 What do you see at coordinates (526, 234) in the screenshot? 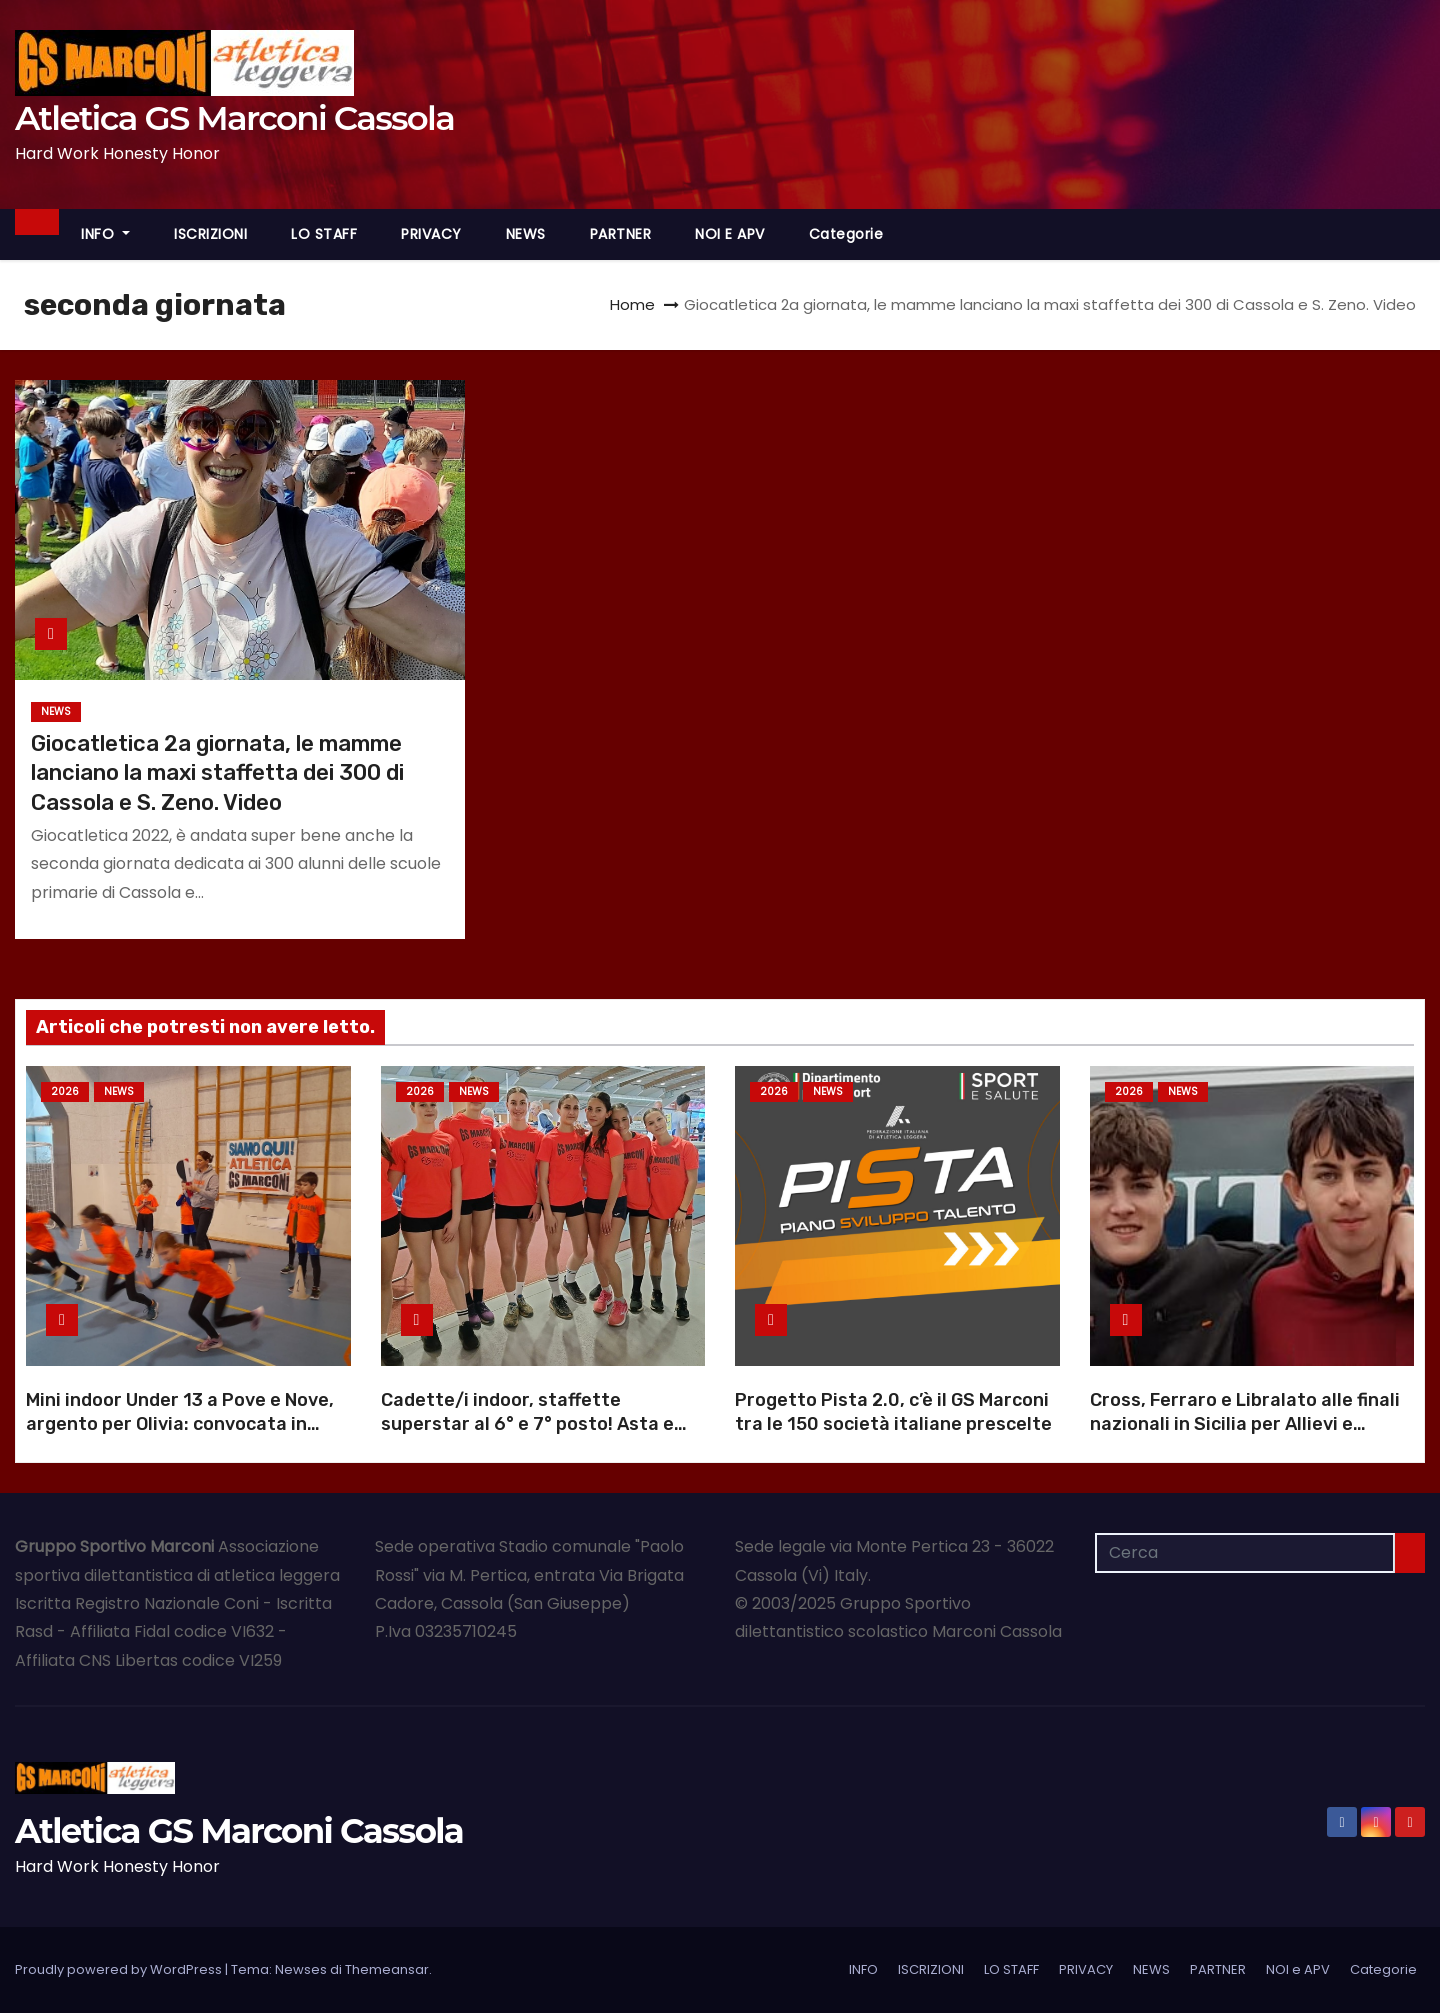
I see `NEWS` at bounding box center [526, 234].